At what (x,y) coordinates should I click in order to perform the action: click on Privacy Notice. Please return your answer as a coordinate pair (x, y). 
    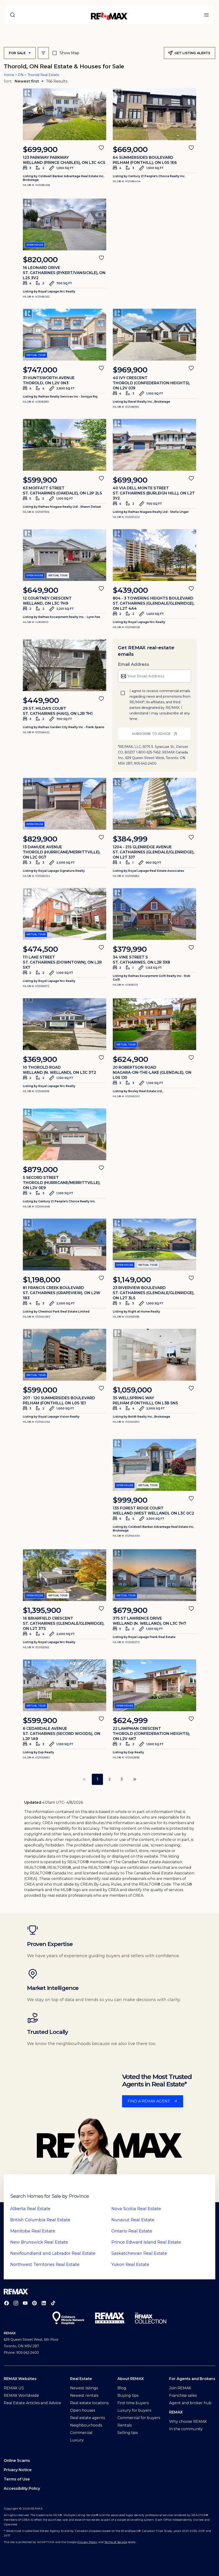
    Looking at the image, I should click on (18, 2470).